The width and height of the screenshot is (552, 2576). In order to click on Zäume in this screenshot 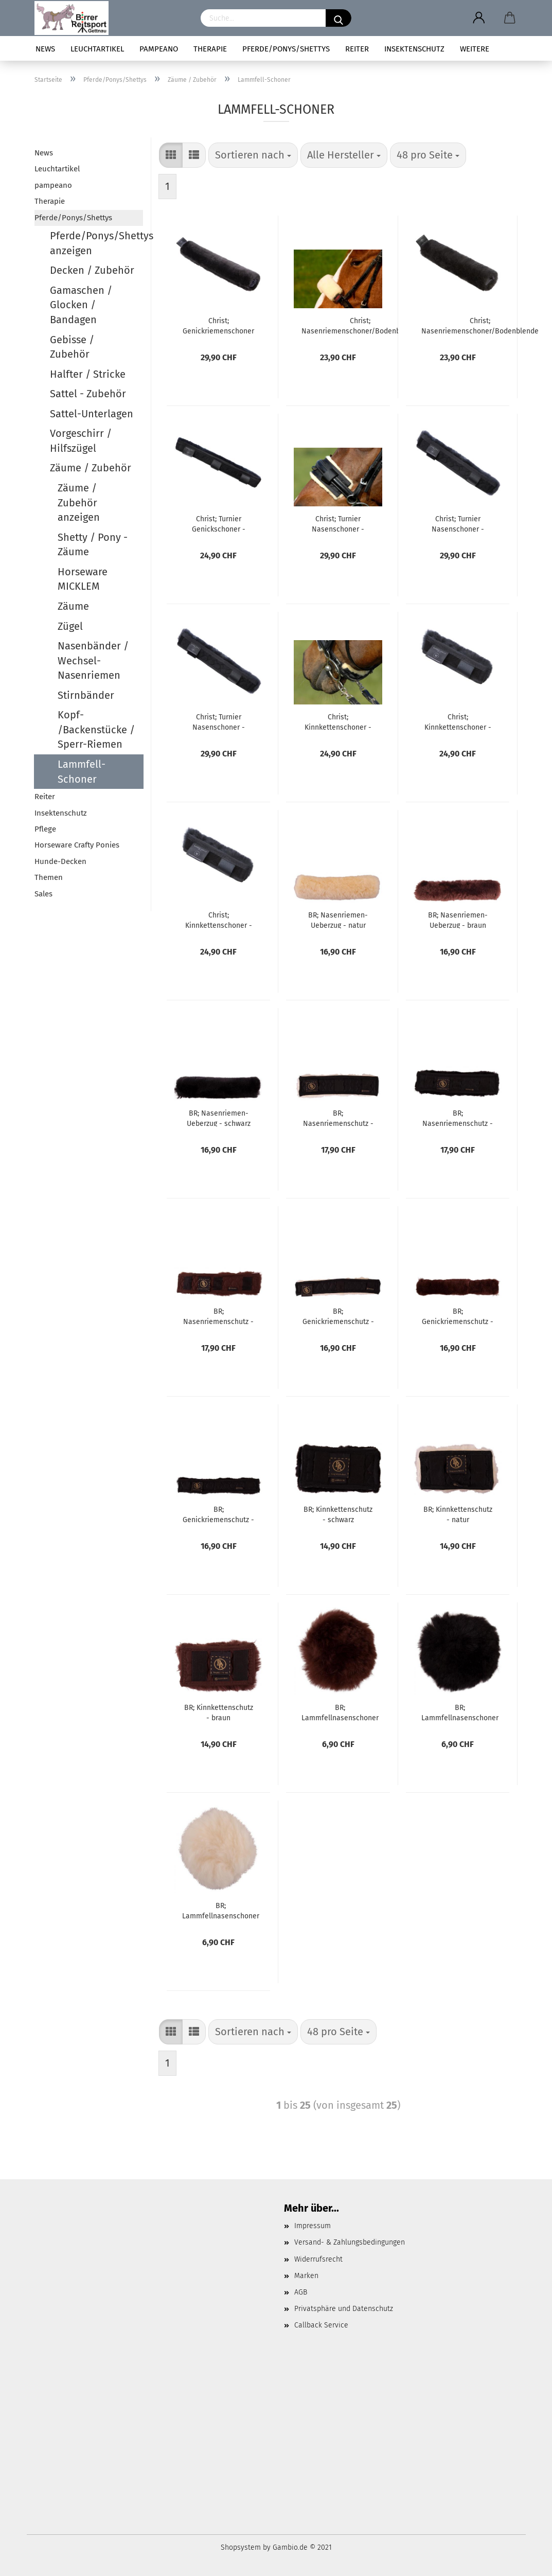, I will do `click(73, 606)`.